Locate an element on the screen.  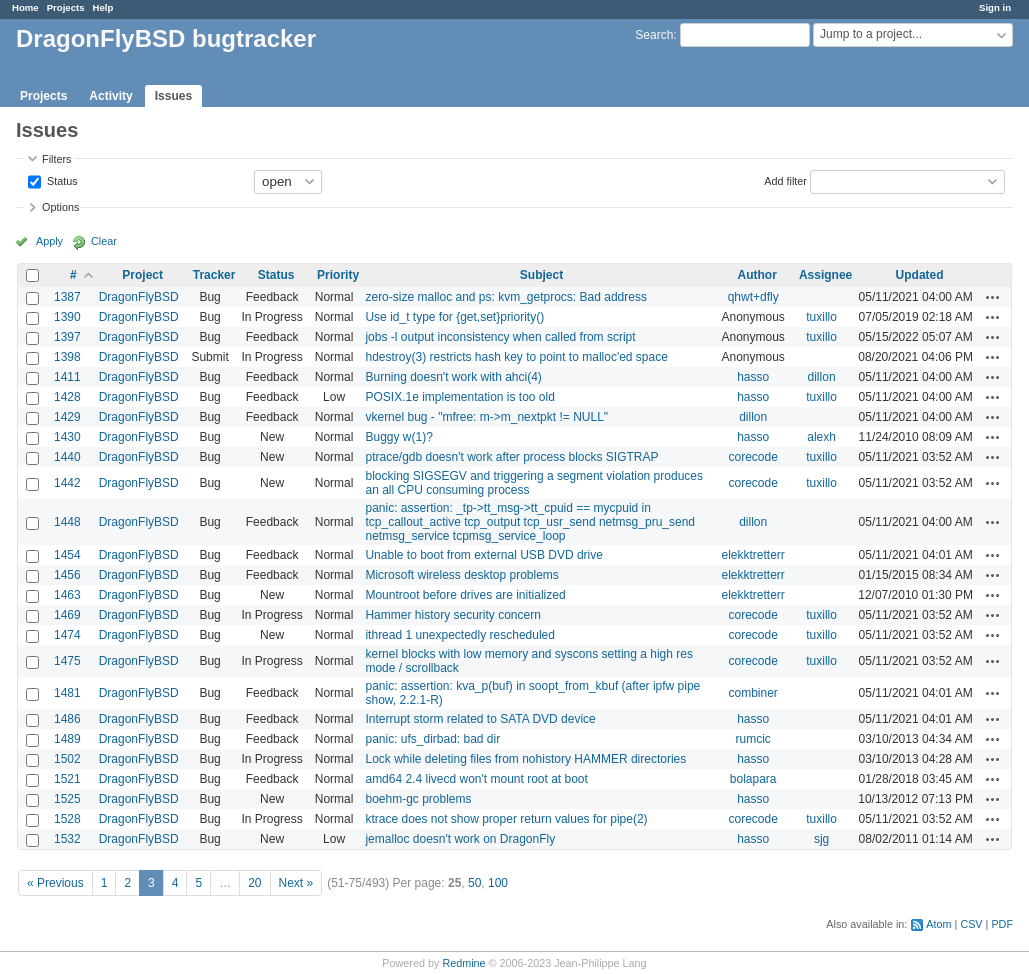
Sign in is located at coordinates (995, 7).